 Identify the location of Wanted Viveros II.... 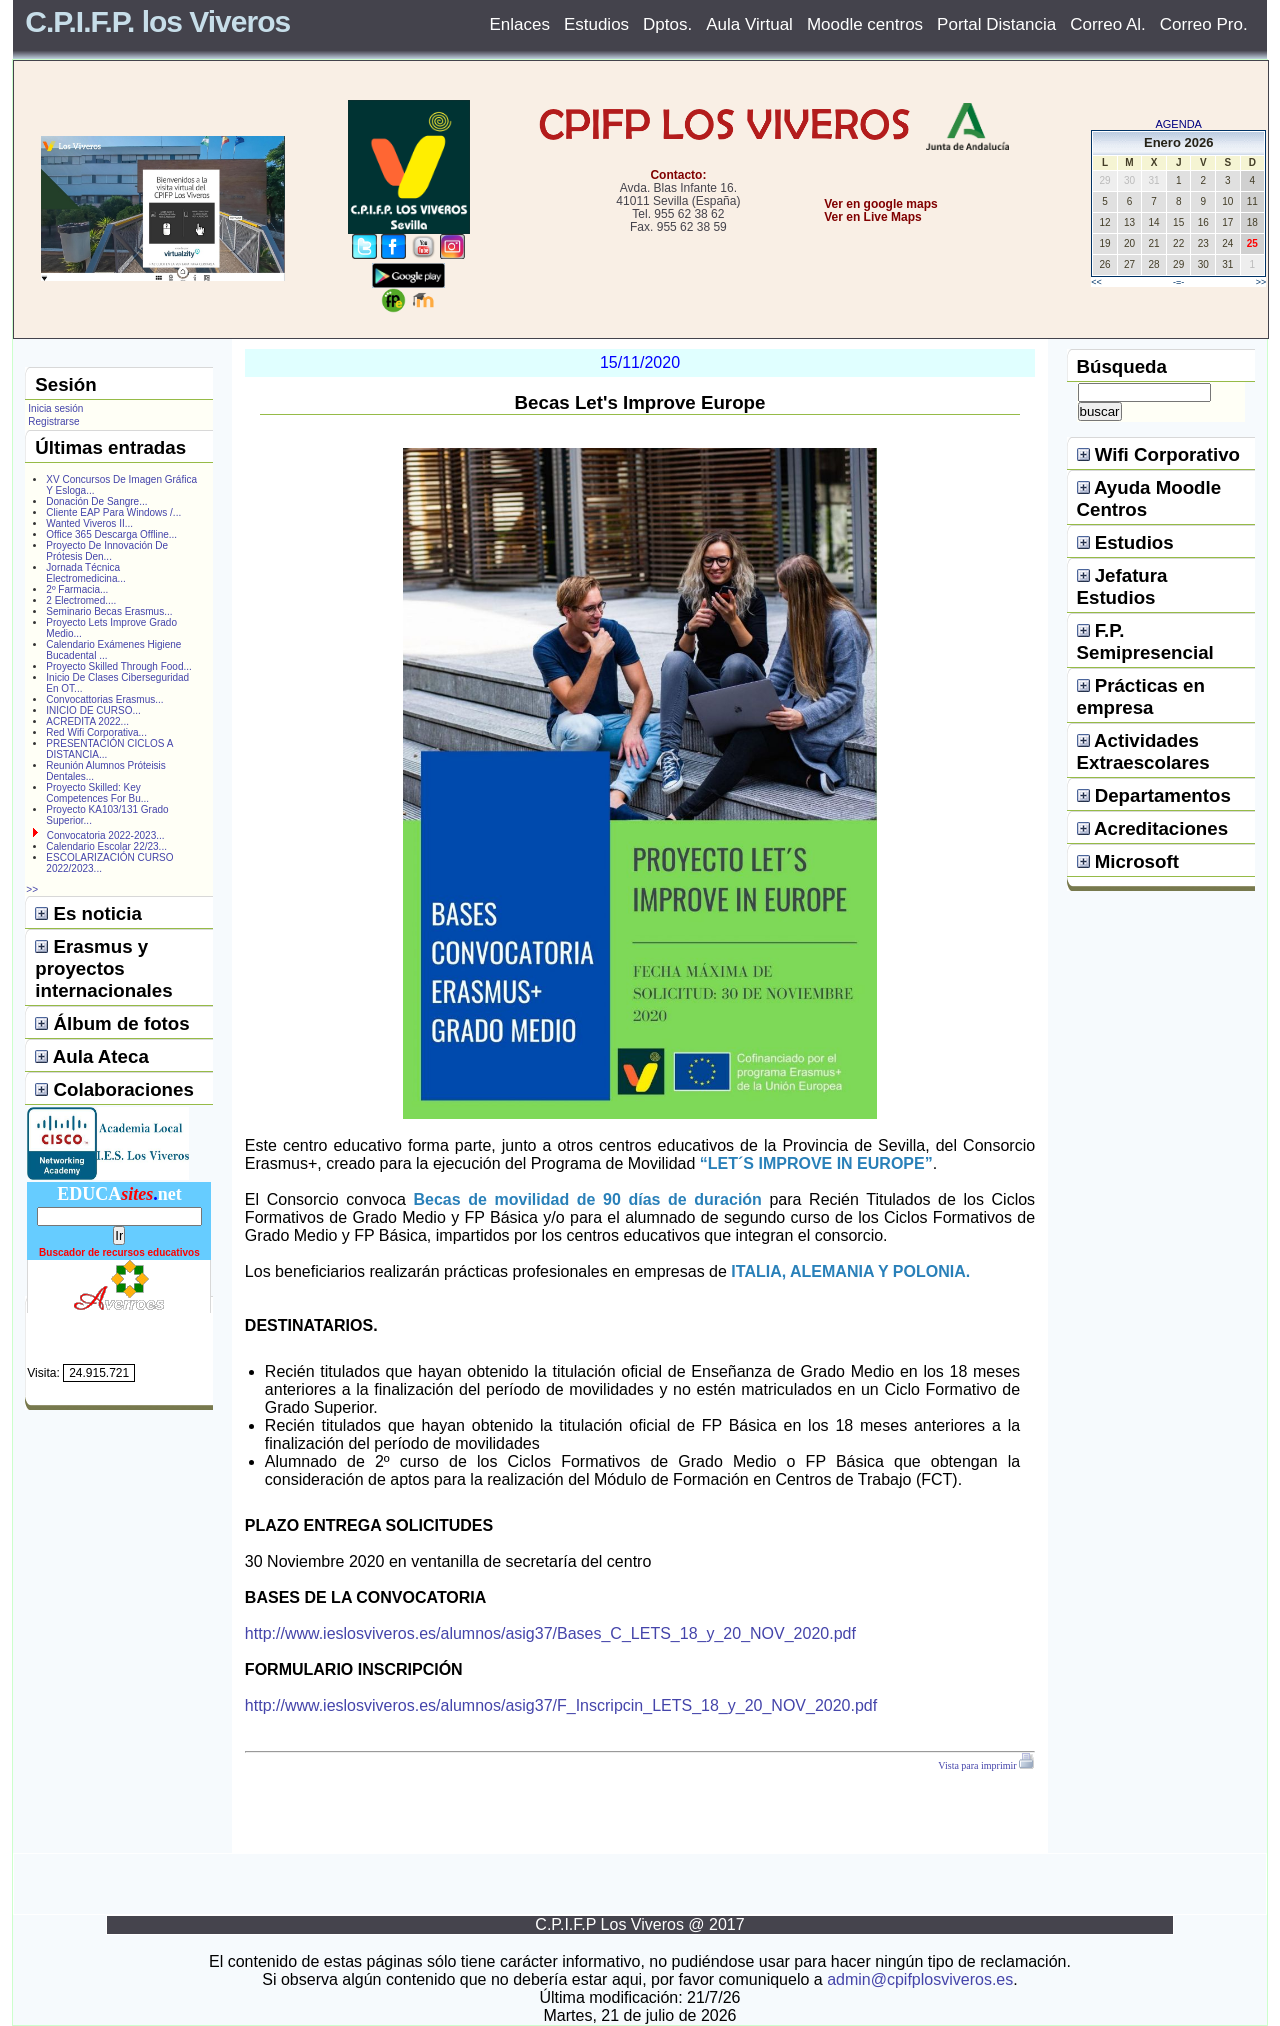
(89, 523).